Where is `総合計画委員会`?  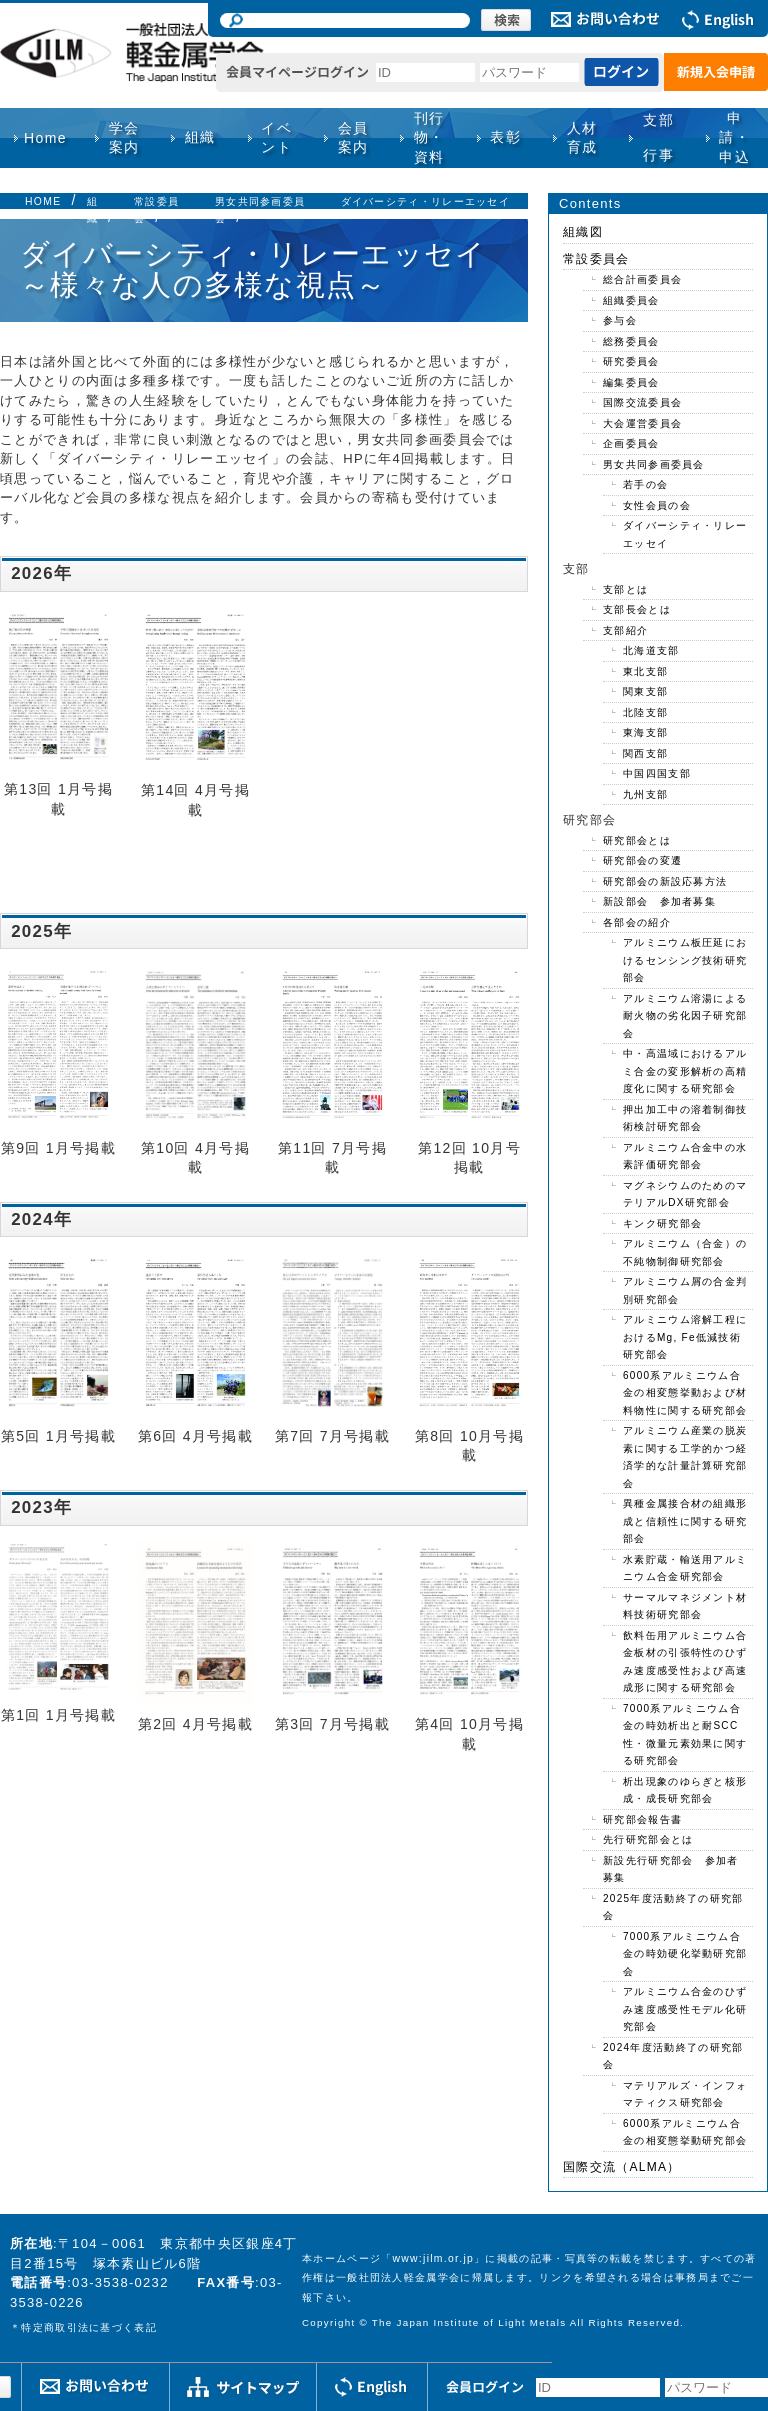 総合計画委員会 is located at coordinates (642, 279).